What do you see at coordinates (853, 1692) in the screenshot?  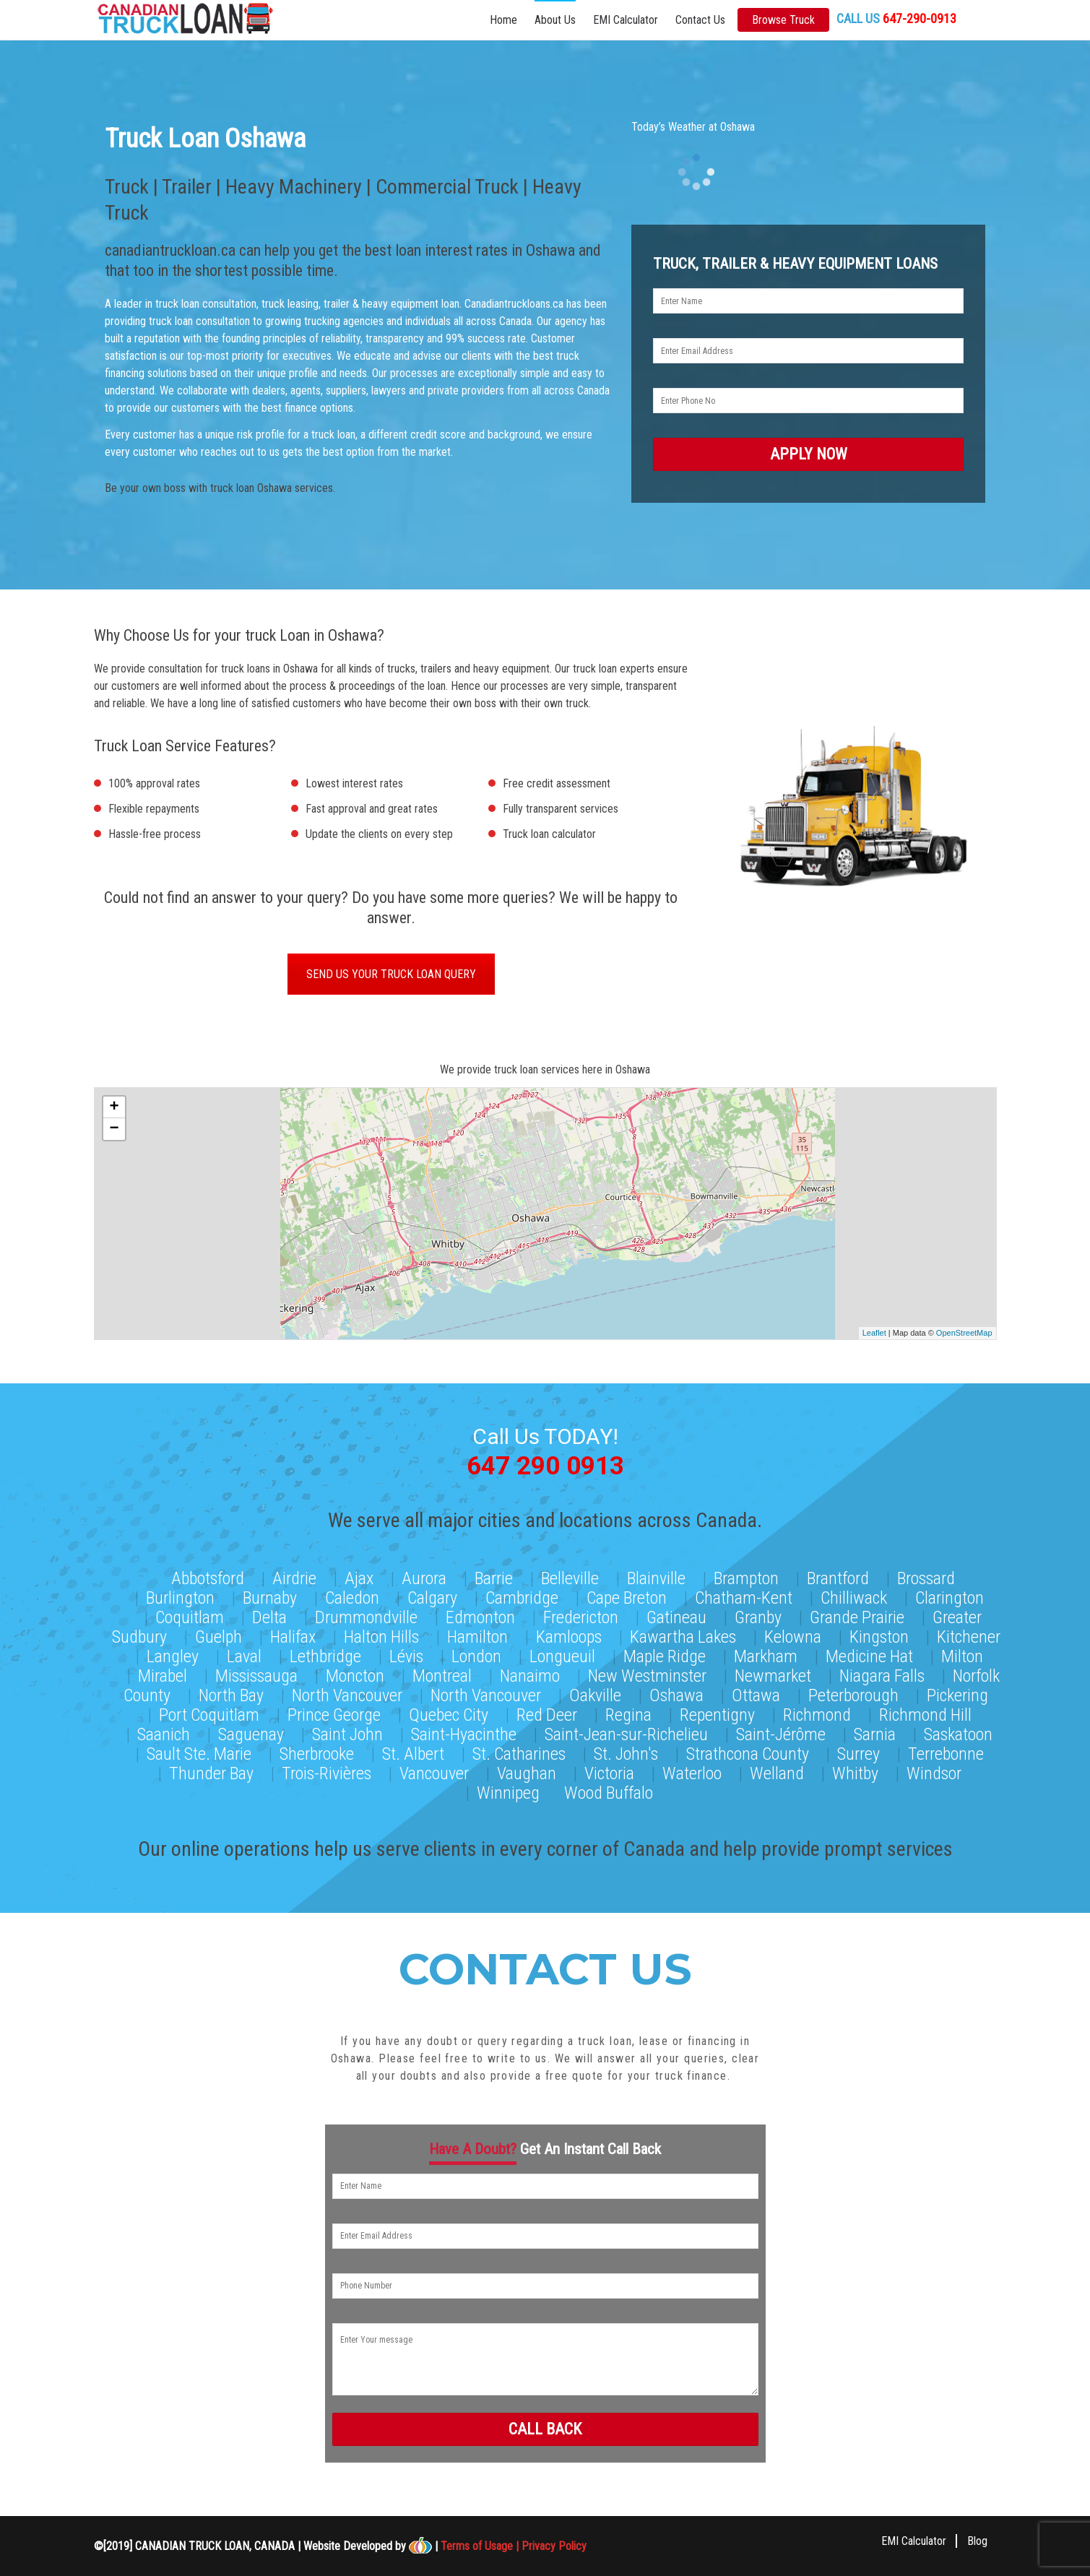 I see `Peterborough` at bounding box center [853, 1692].